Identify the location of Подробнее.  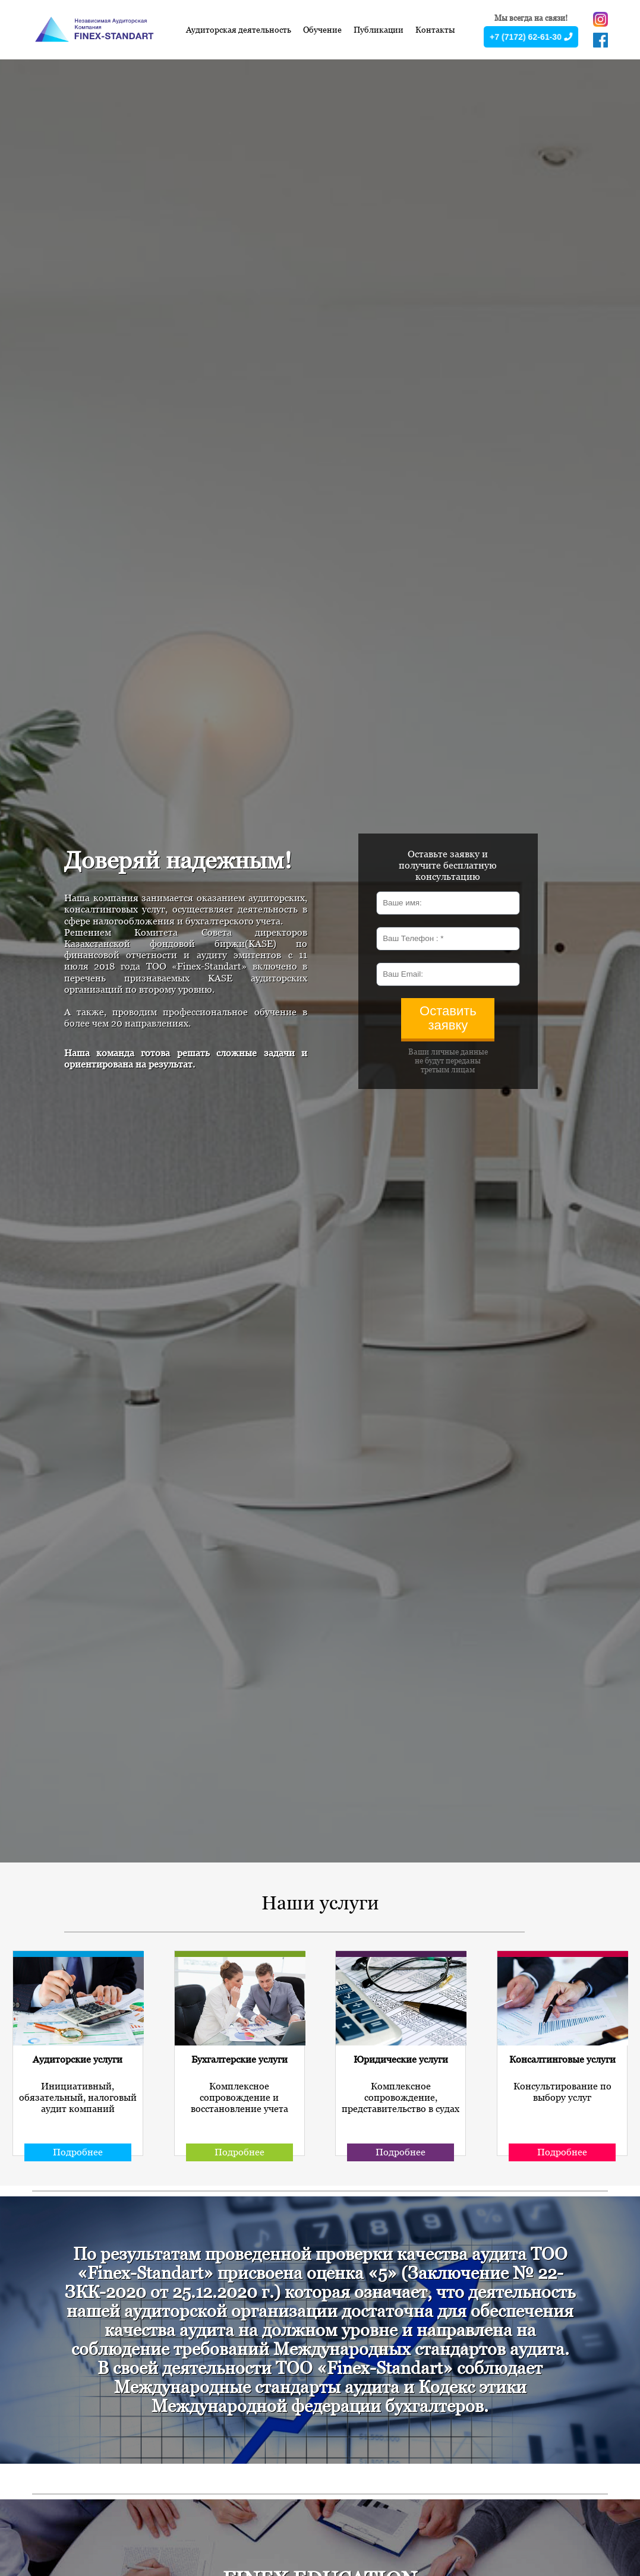
(78, 2152).